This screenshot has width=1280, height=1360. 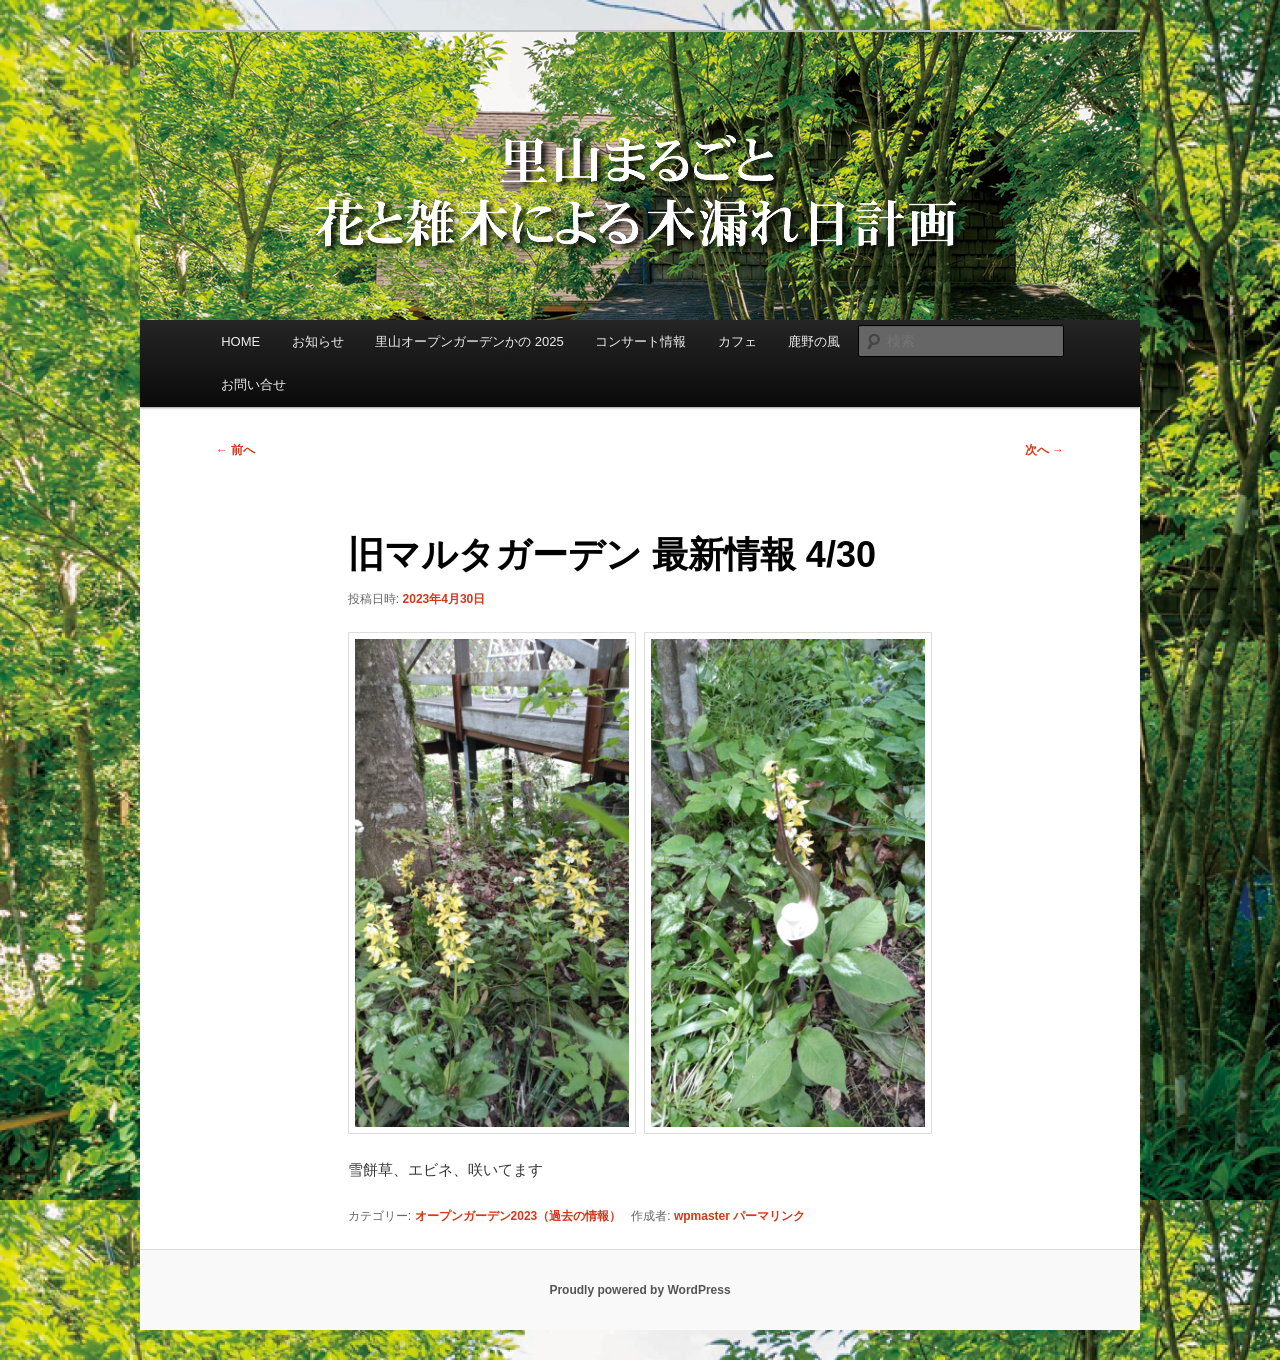 I want to click on パーマリンク, so click(x=769, y=1216).